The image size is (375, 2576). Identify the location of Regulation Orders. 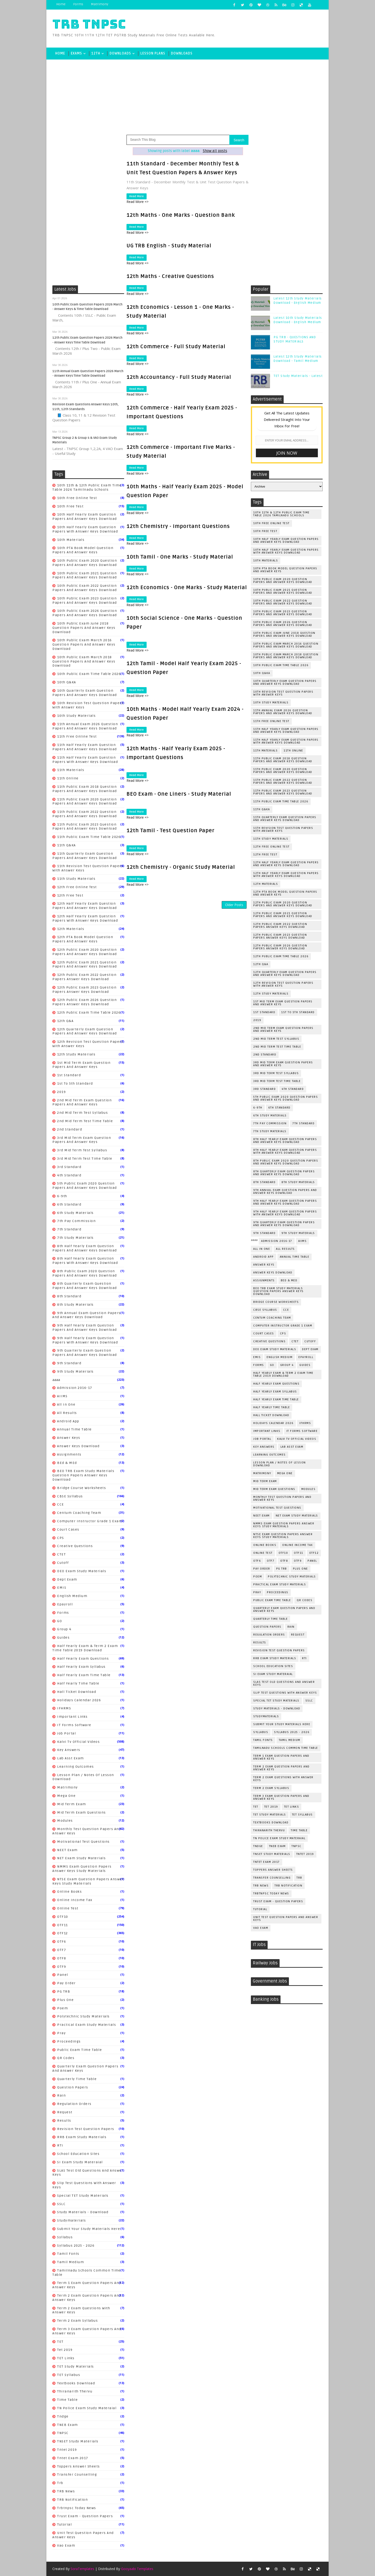
(74, 2104).